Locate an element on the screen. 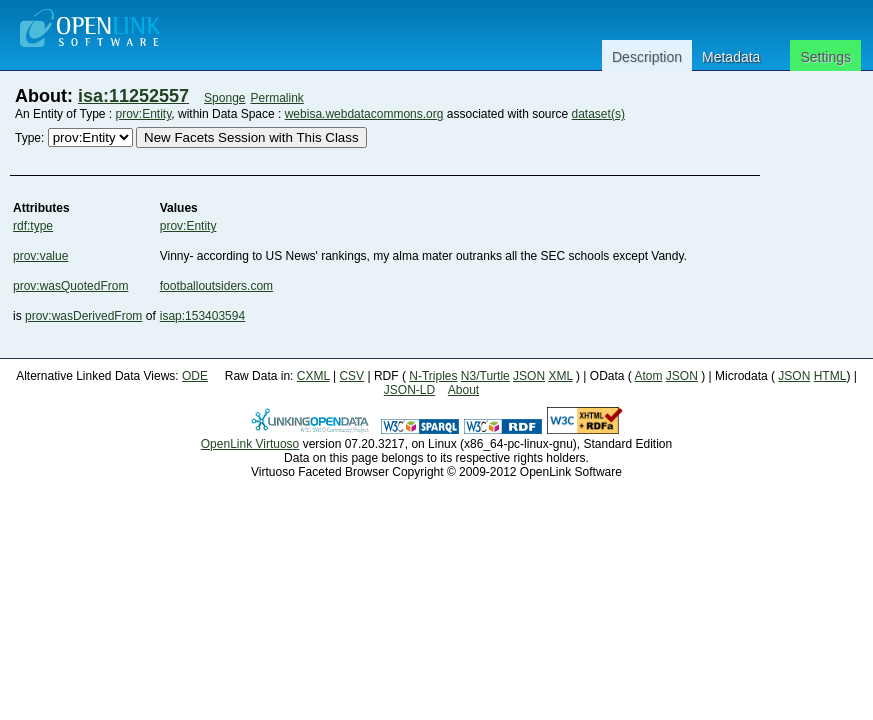  webisa.webdatacommons.org is located at coordinates (364, 114).